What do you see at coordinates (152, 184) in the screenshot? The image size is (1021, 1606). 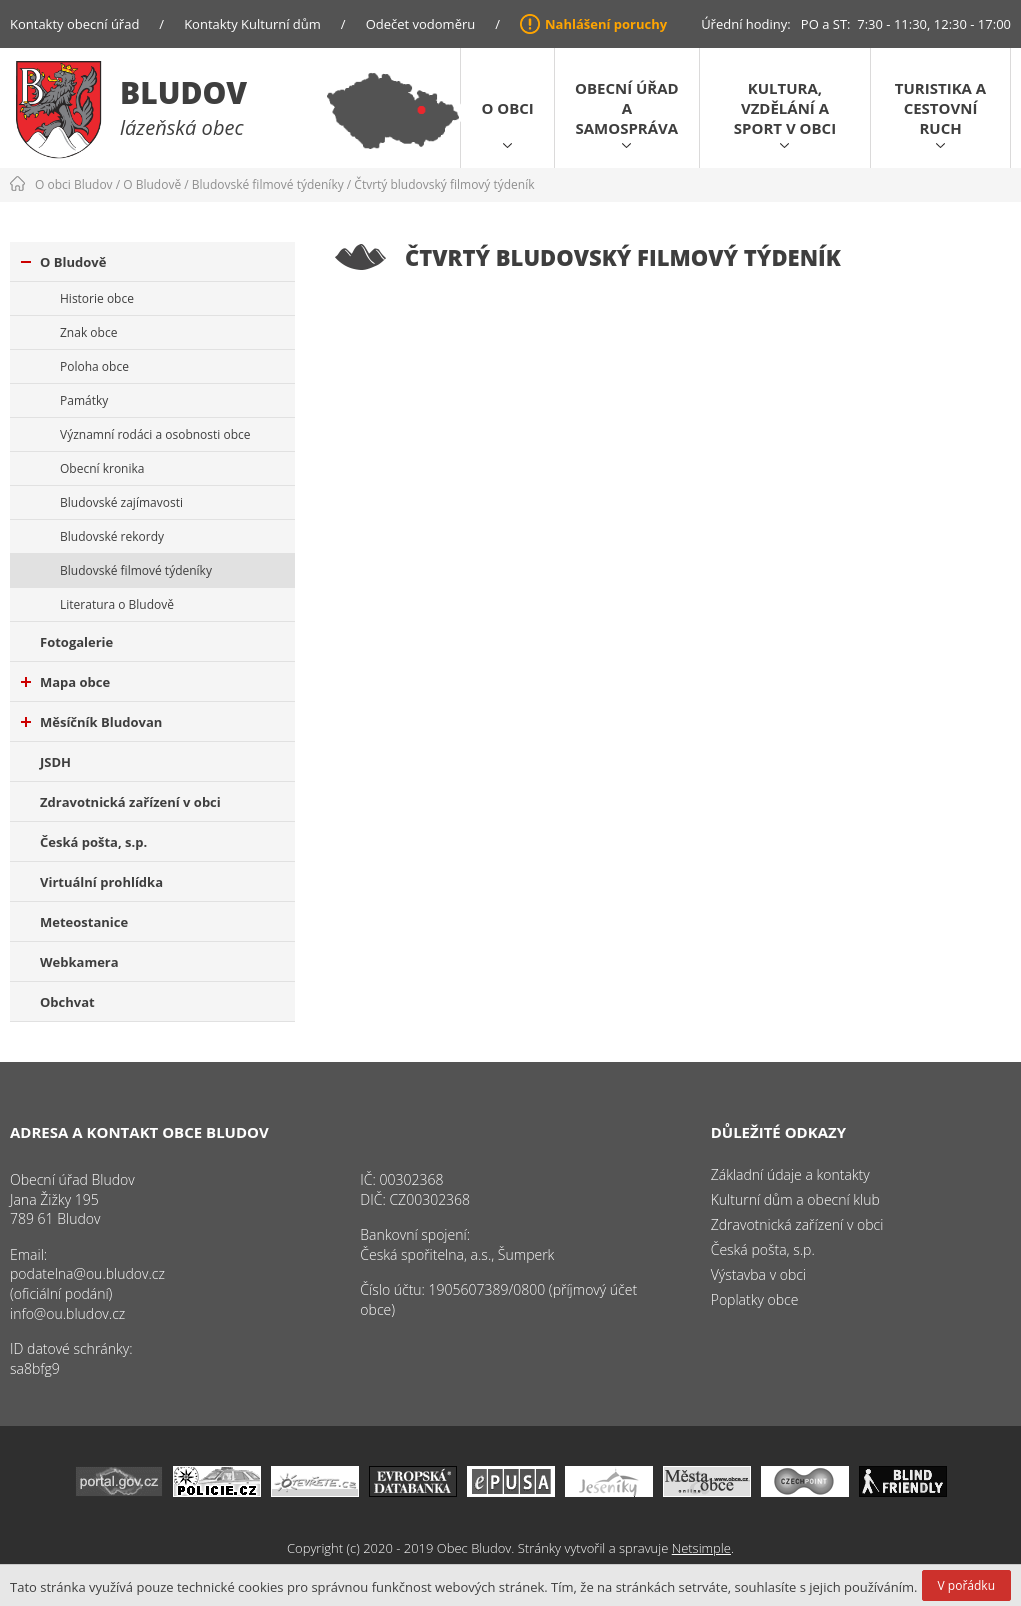 I see `O Bludově` at bounding box center [152, 184].